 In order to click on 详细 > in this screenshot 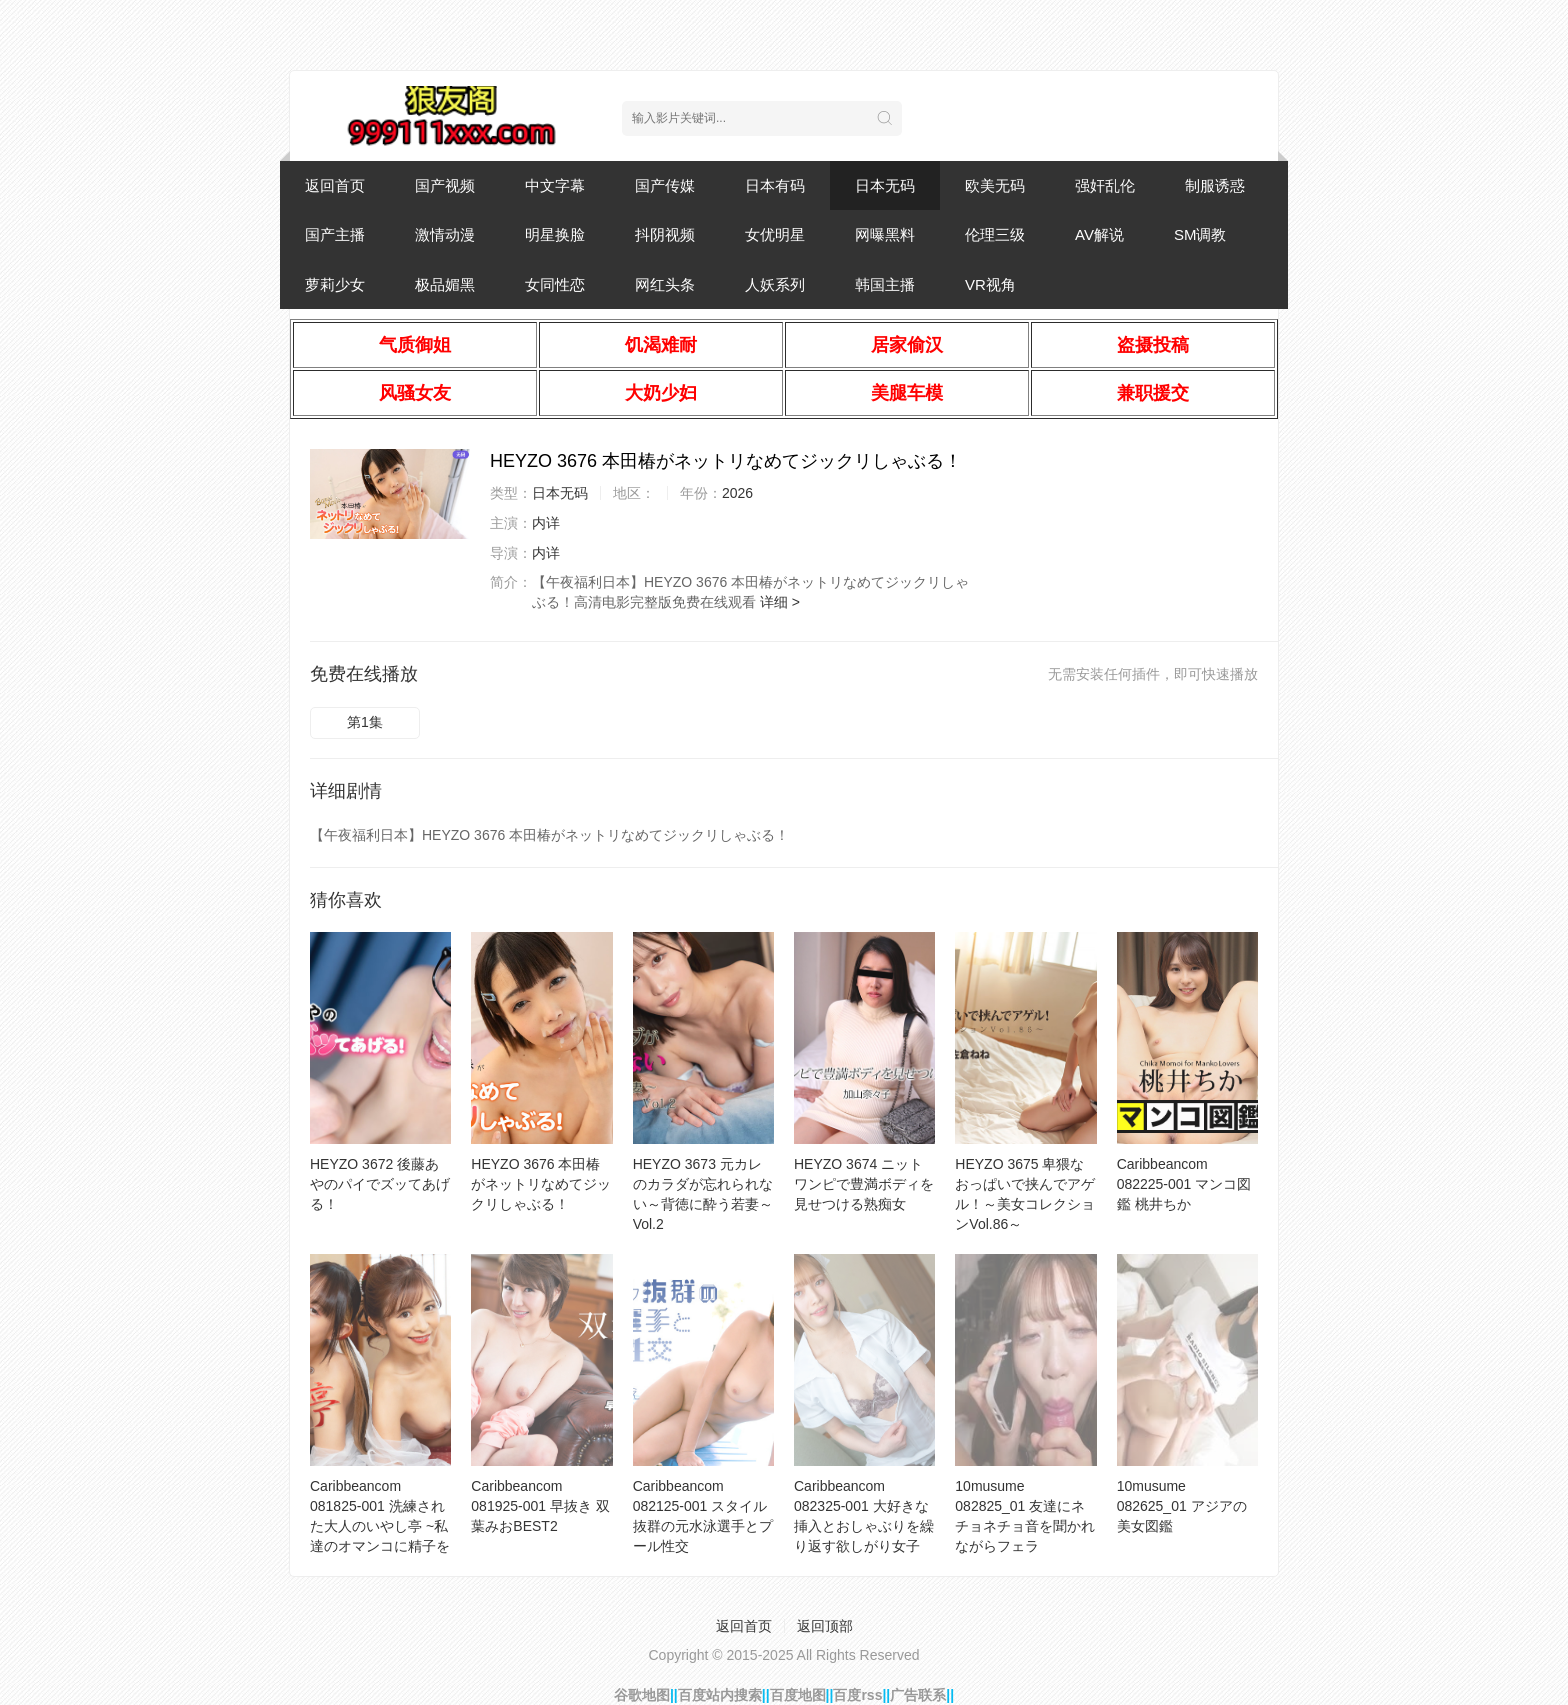, I will do `click(780, 602)`.